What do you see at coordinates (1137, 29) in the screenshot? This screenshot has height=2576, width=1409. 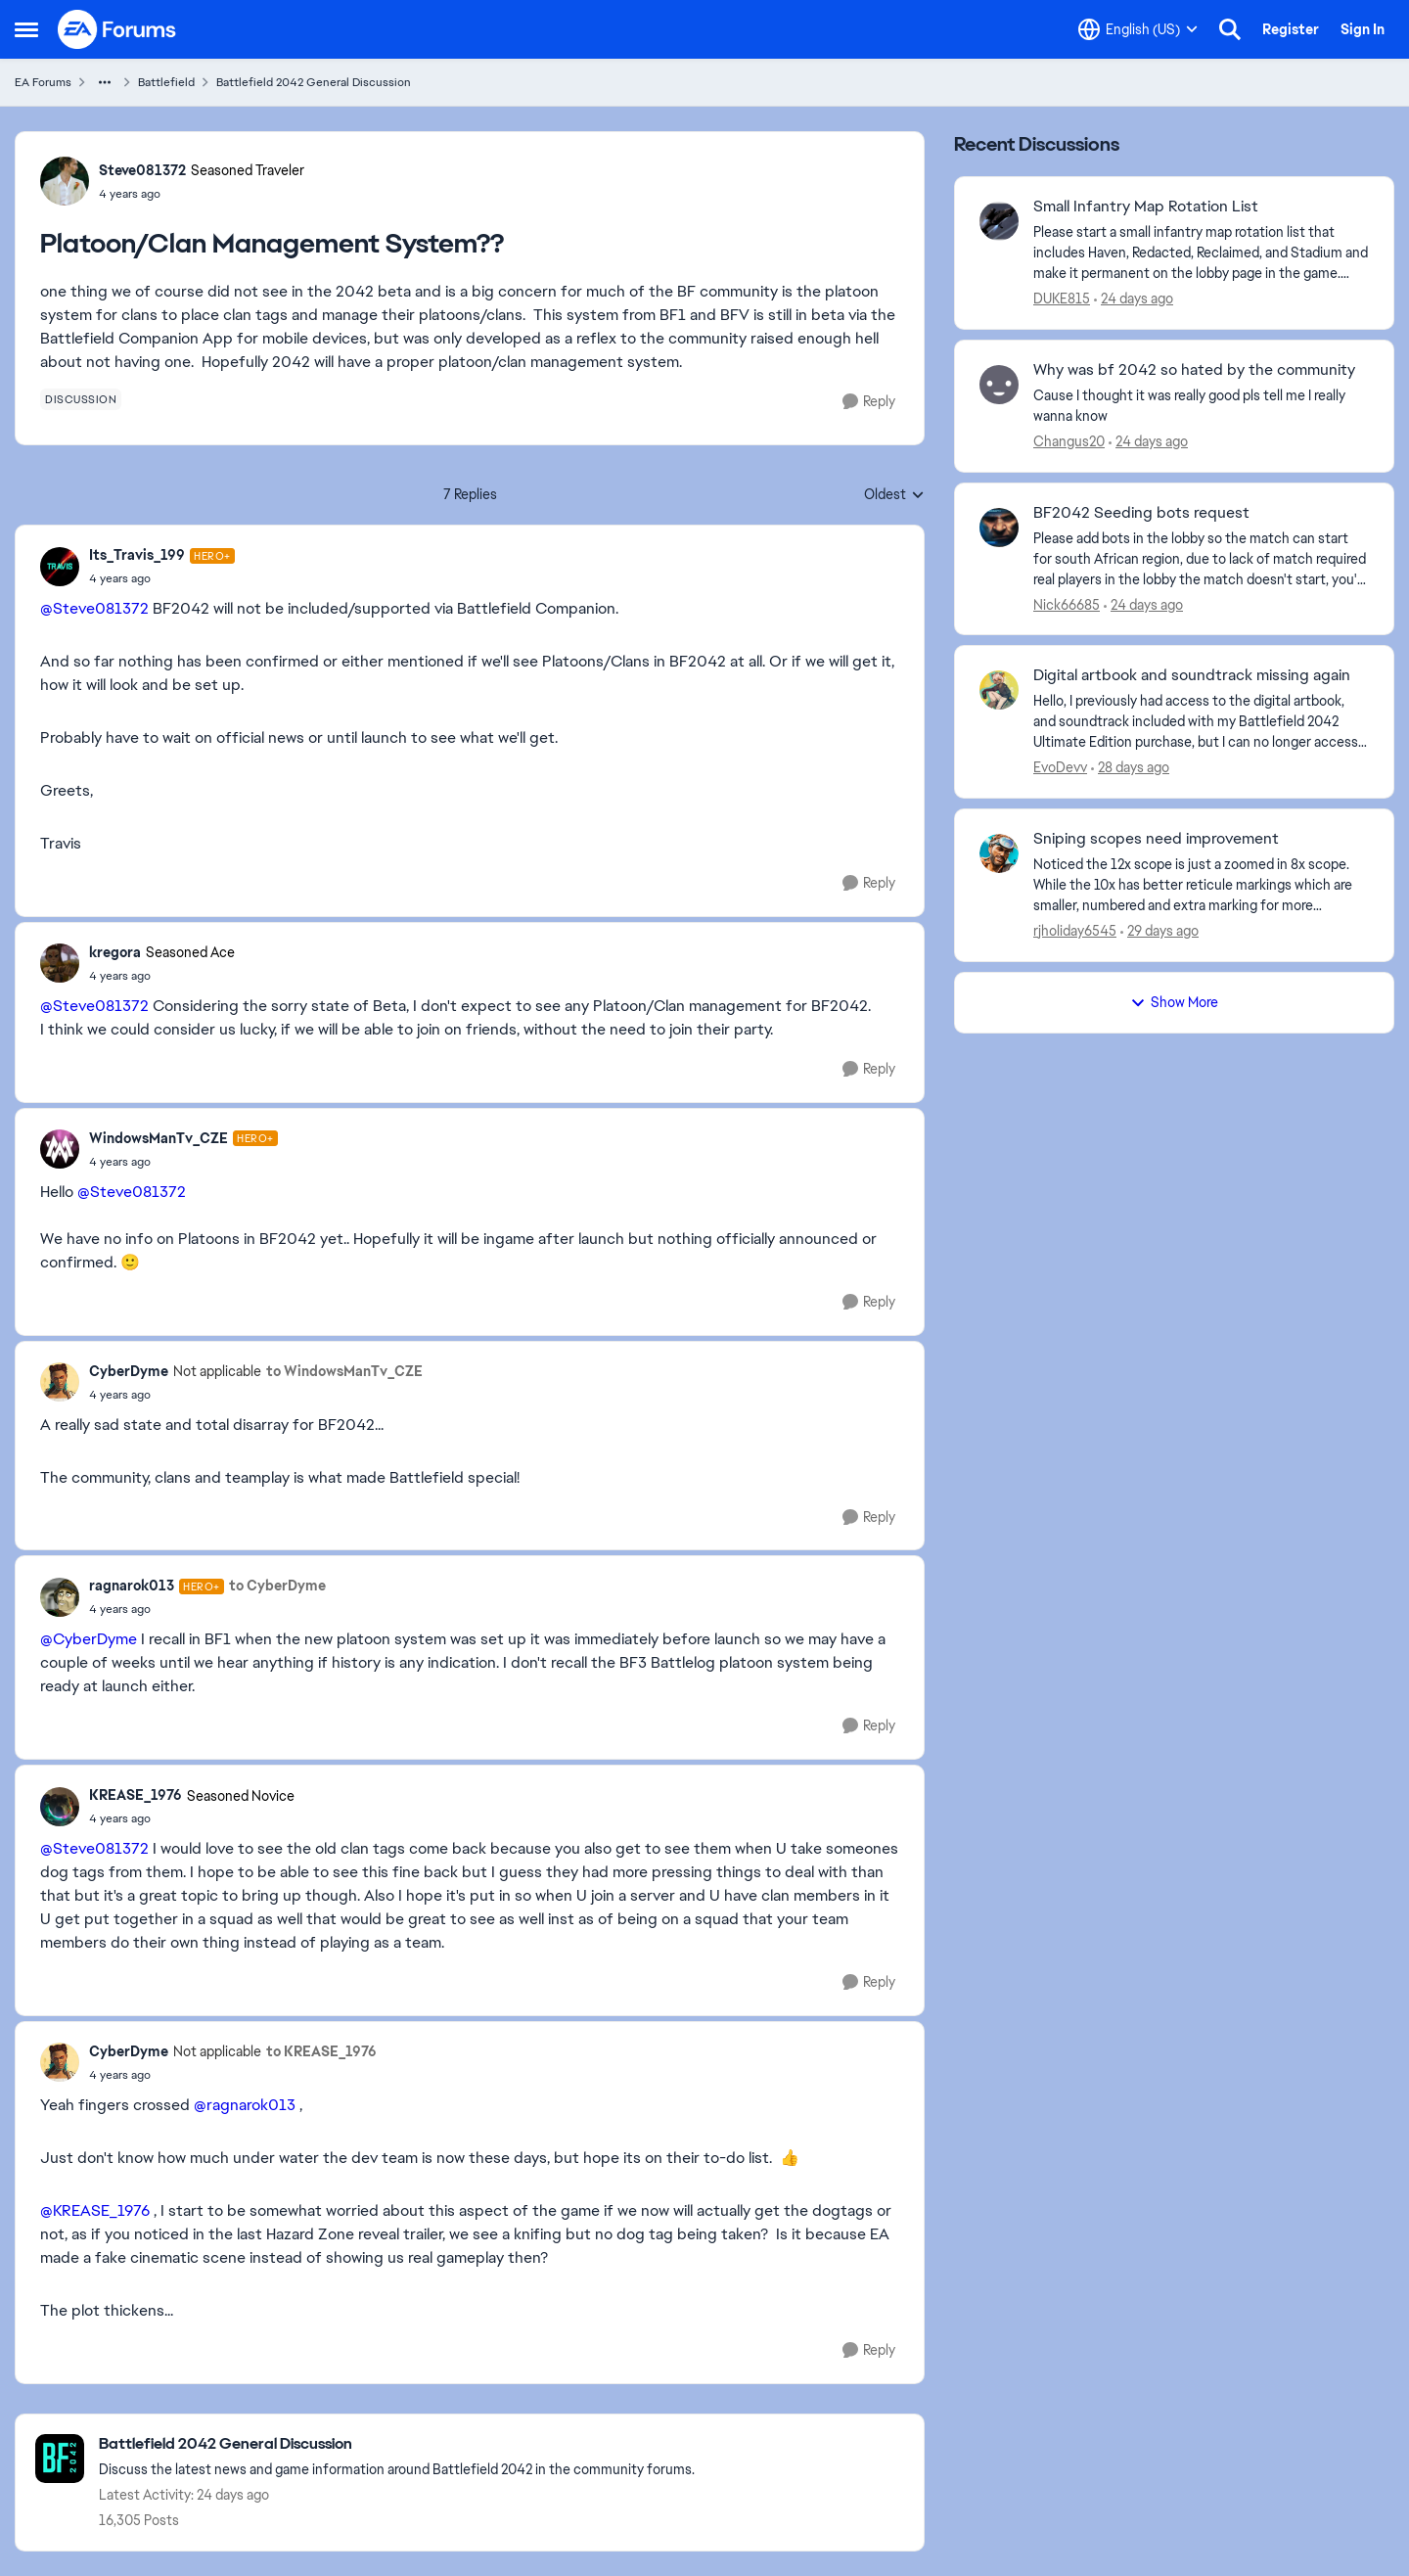 I see `[Language selector]` at bounding box center [1137, 29].